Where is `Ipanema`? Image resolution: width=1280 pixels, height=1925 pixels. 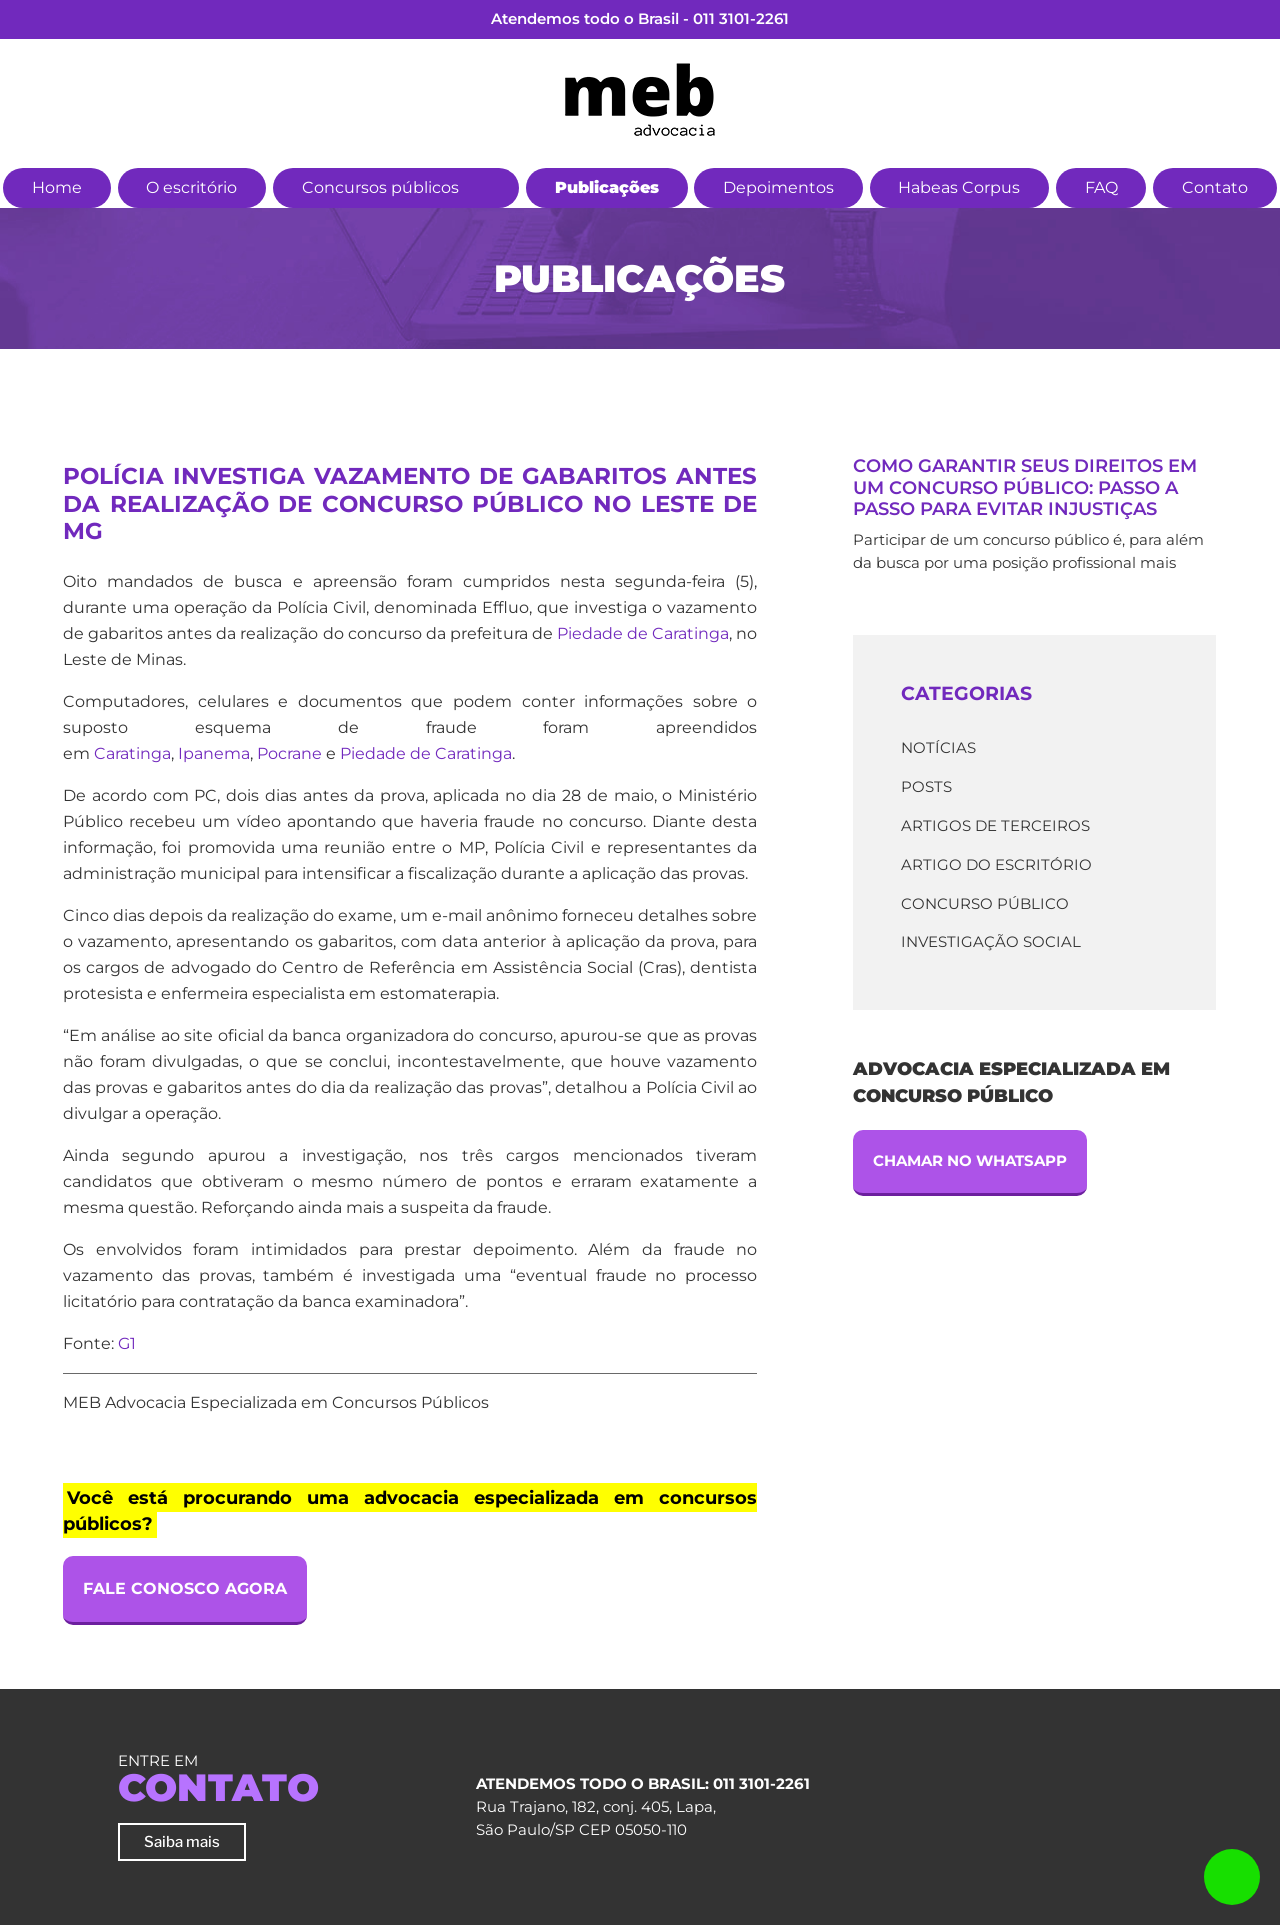 Ipanema is located at coordinates (214, 753).